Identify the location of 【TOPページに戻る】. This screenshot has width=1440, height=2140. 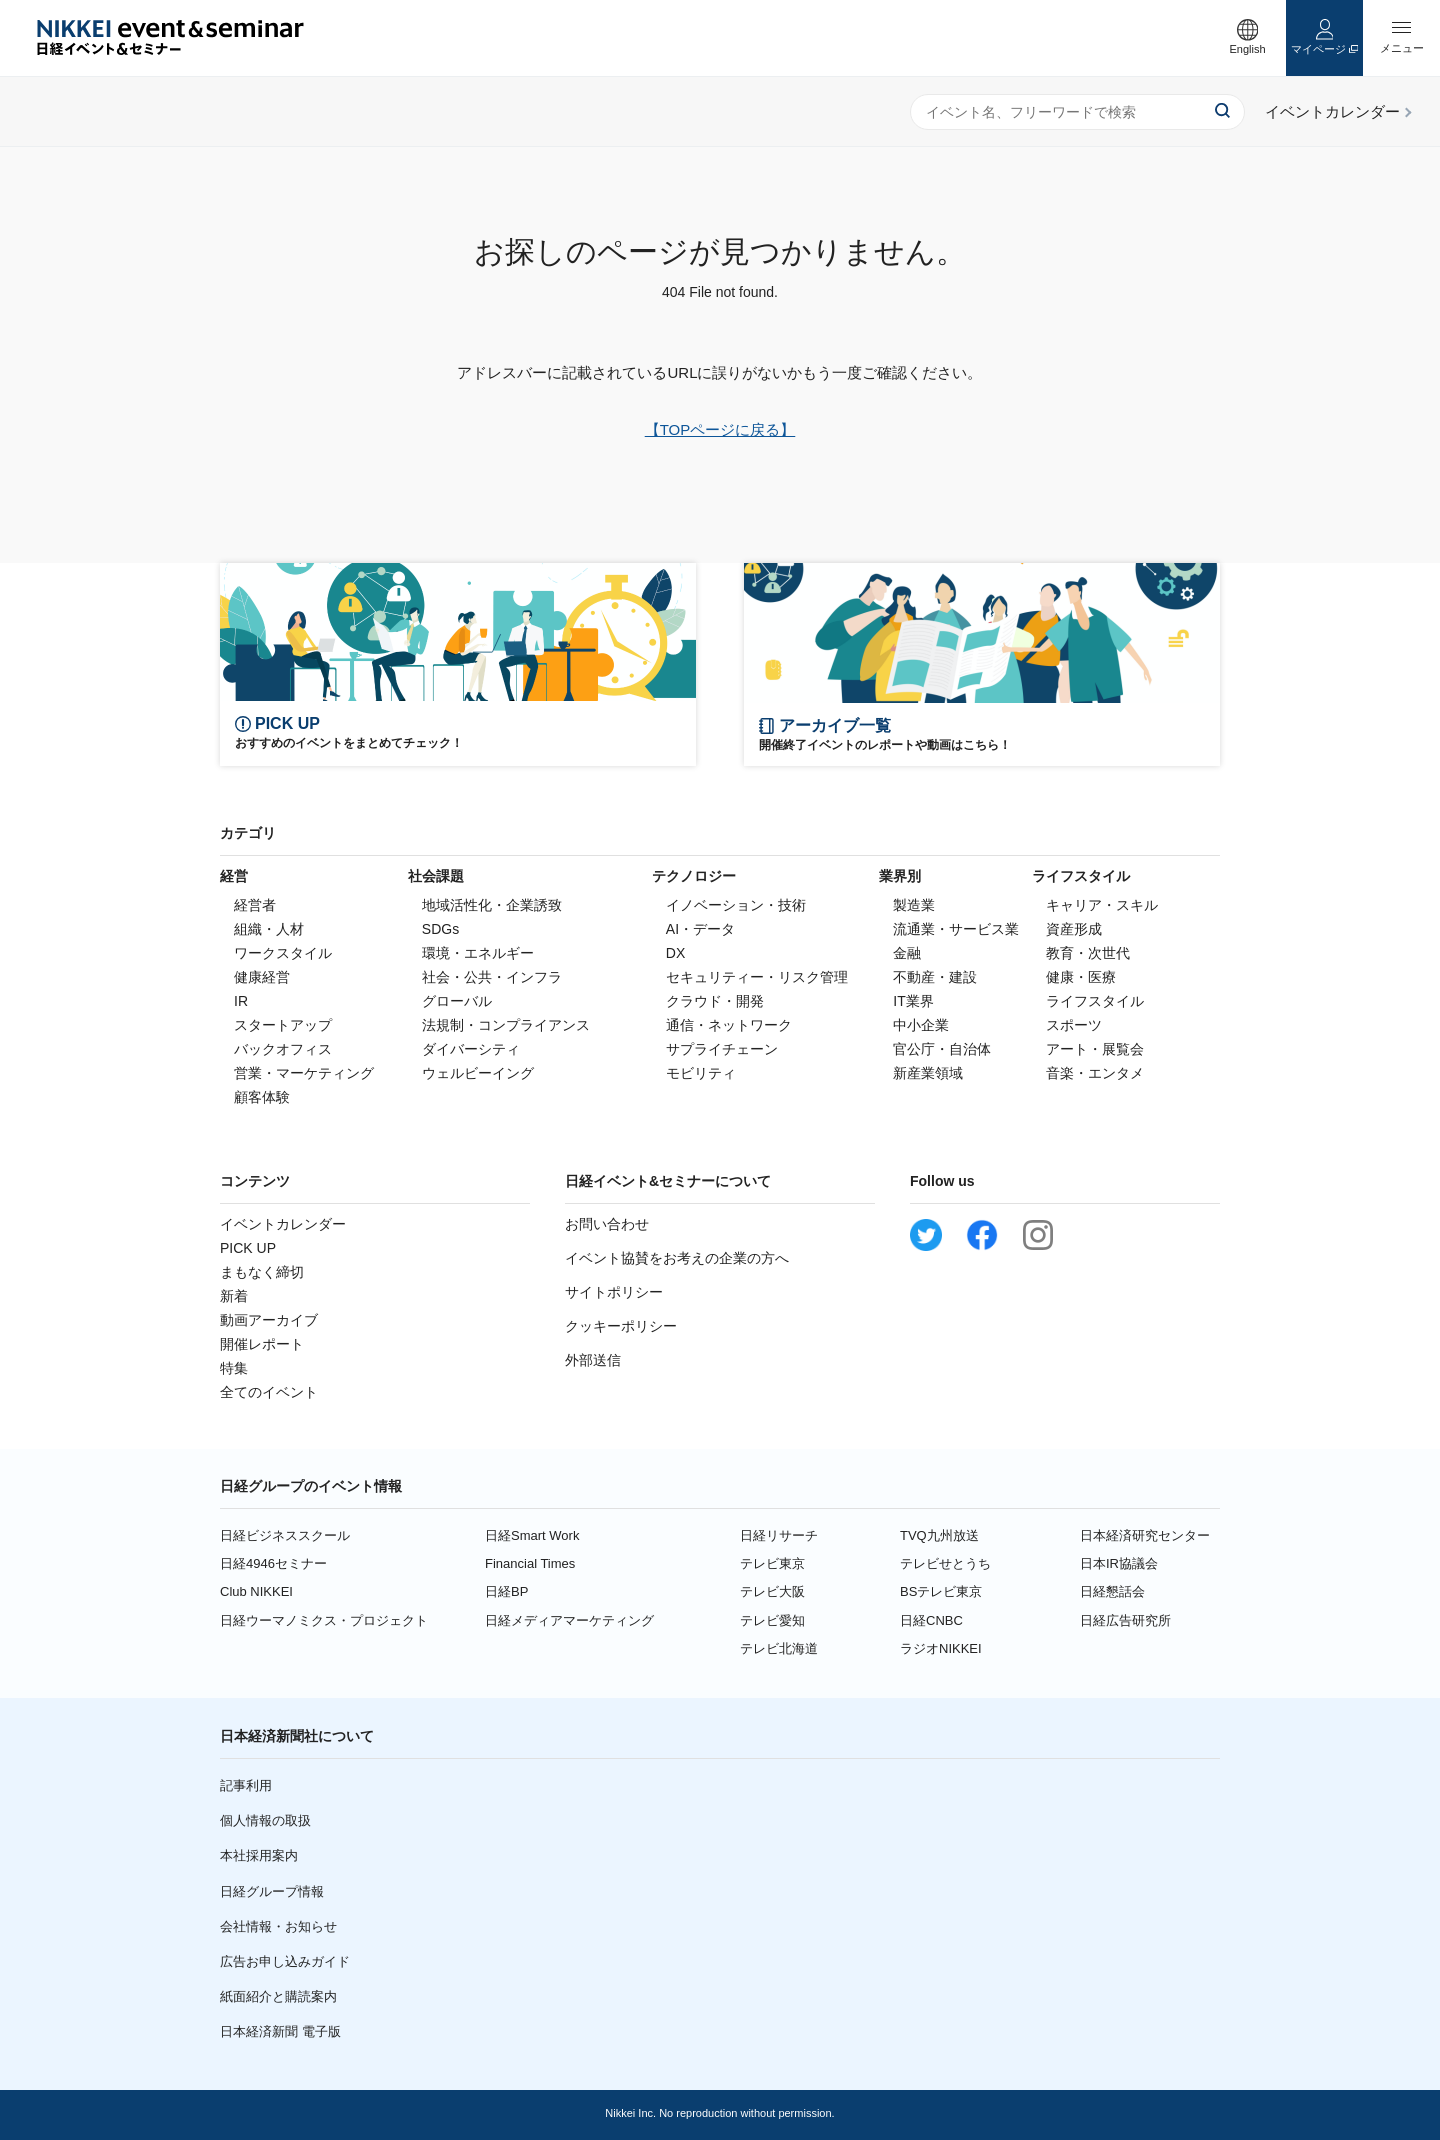
(720, 429).